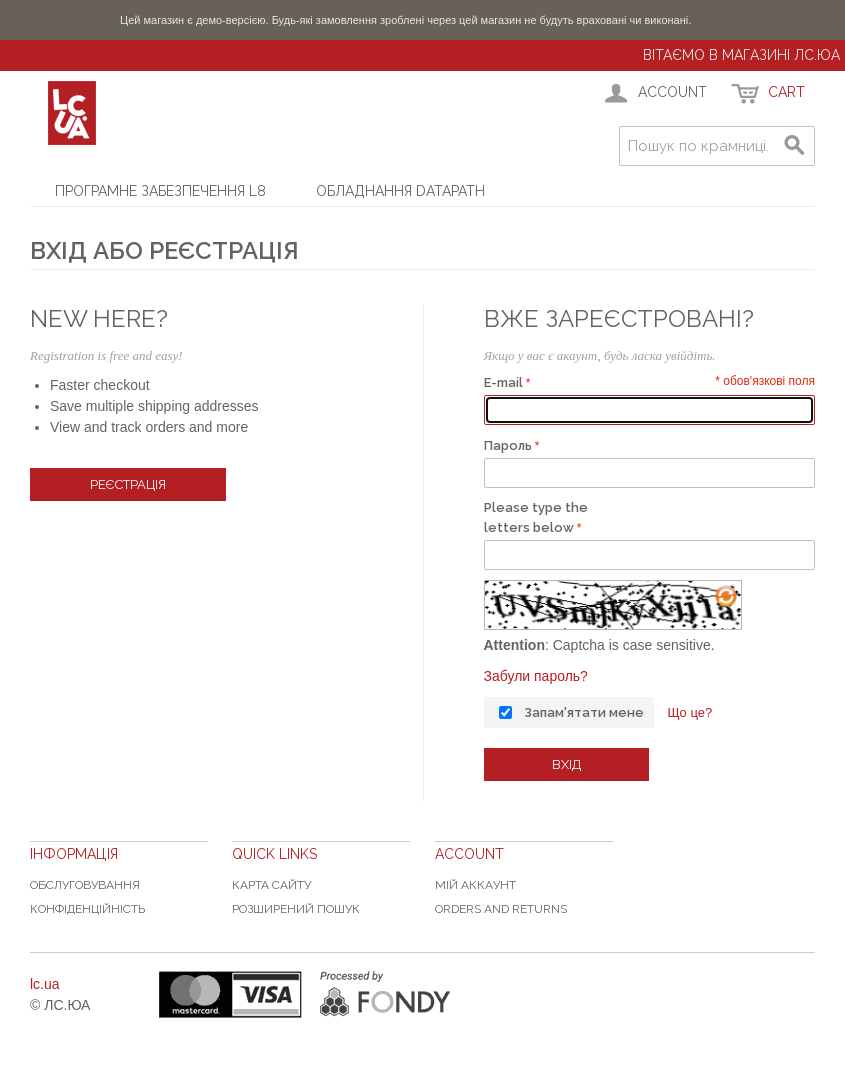 This screenshot has height=1066, width=845. Describe the element at coordinates (400, 191) in the screenshot. I see `Обладнання Datapath` at that location.